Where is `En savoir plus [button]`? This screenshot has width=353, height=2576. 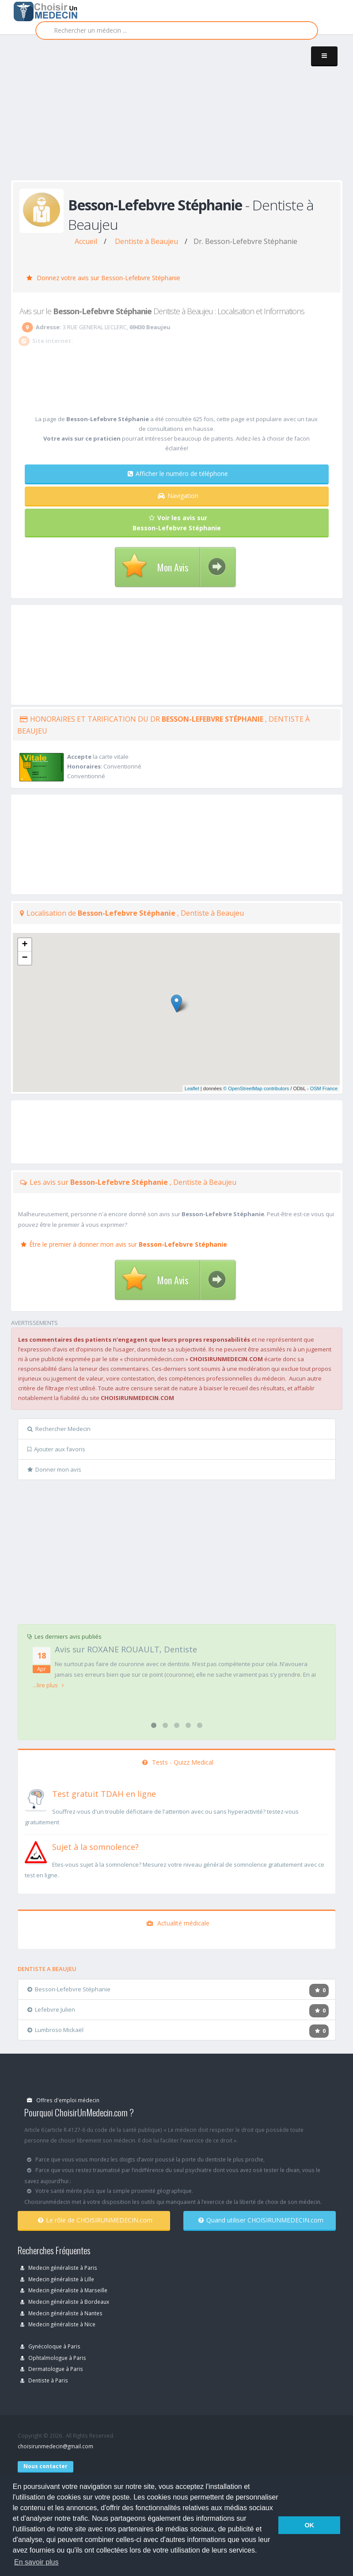
En savoir plus [button] is located at coordinates (36, 2562).